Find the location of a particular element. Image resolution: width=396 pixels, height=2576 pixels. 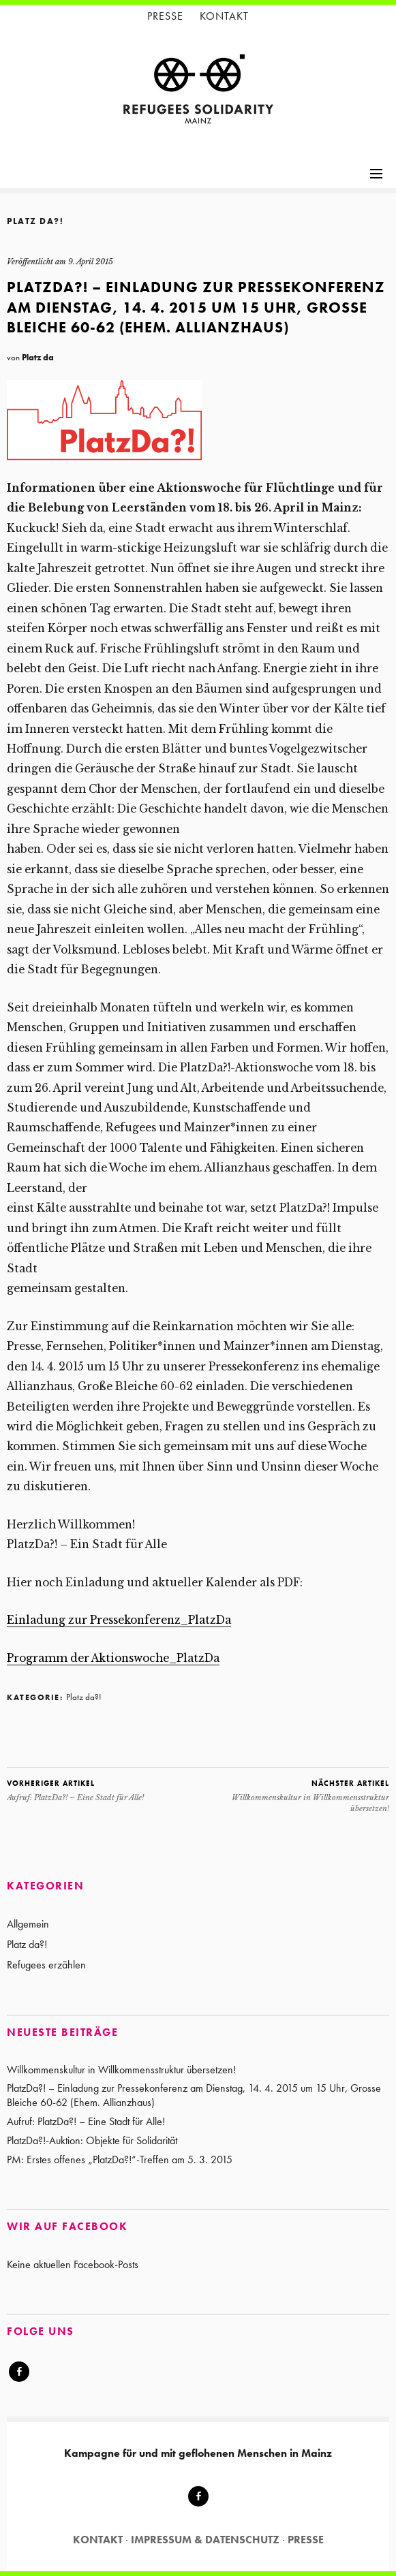

Platz da?! is located at coordinates (35, 221).